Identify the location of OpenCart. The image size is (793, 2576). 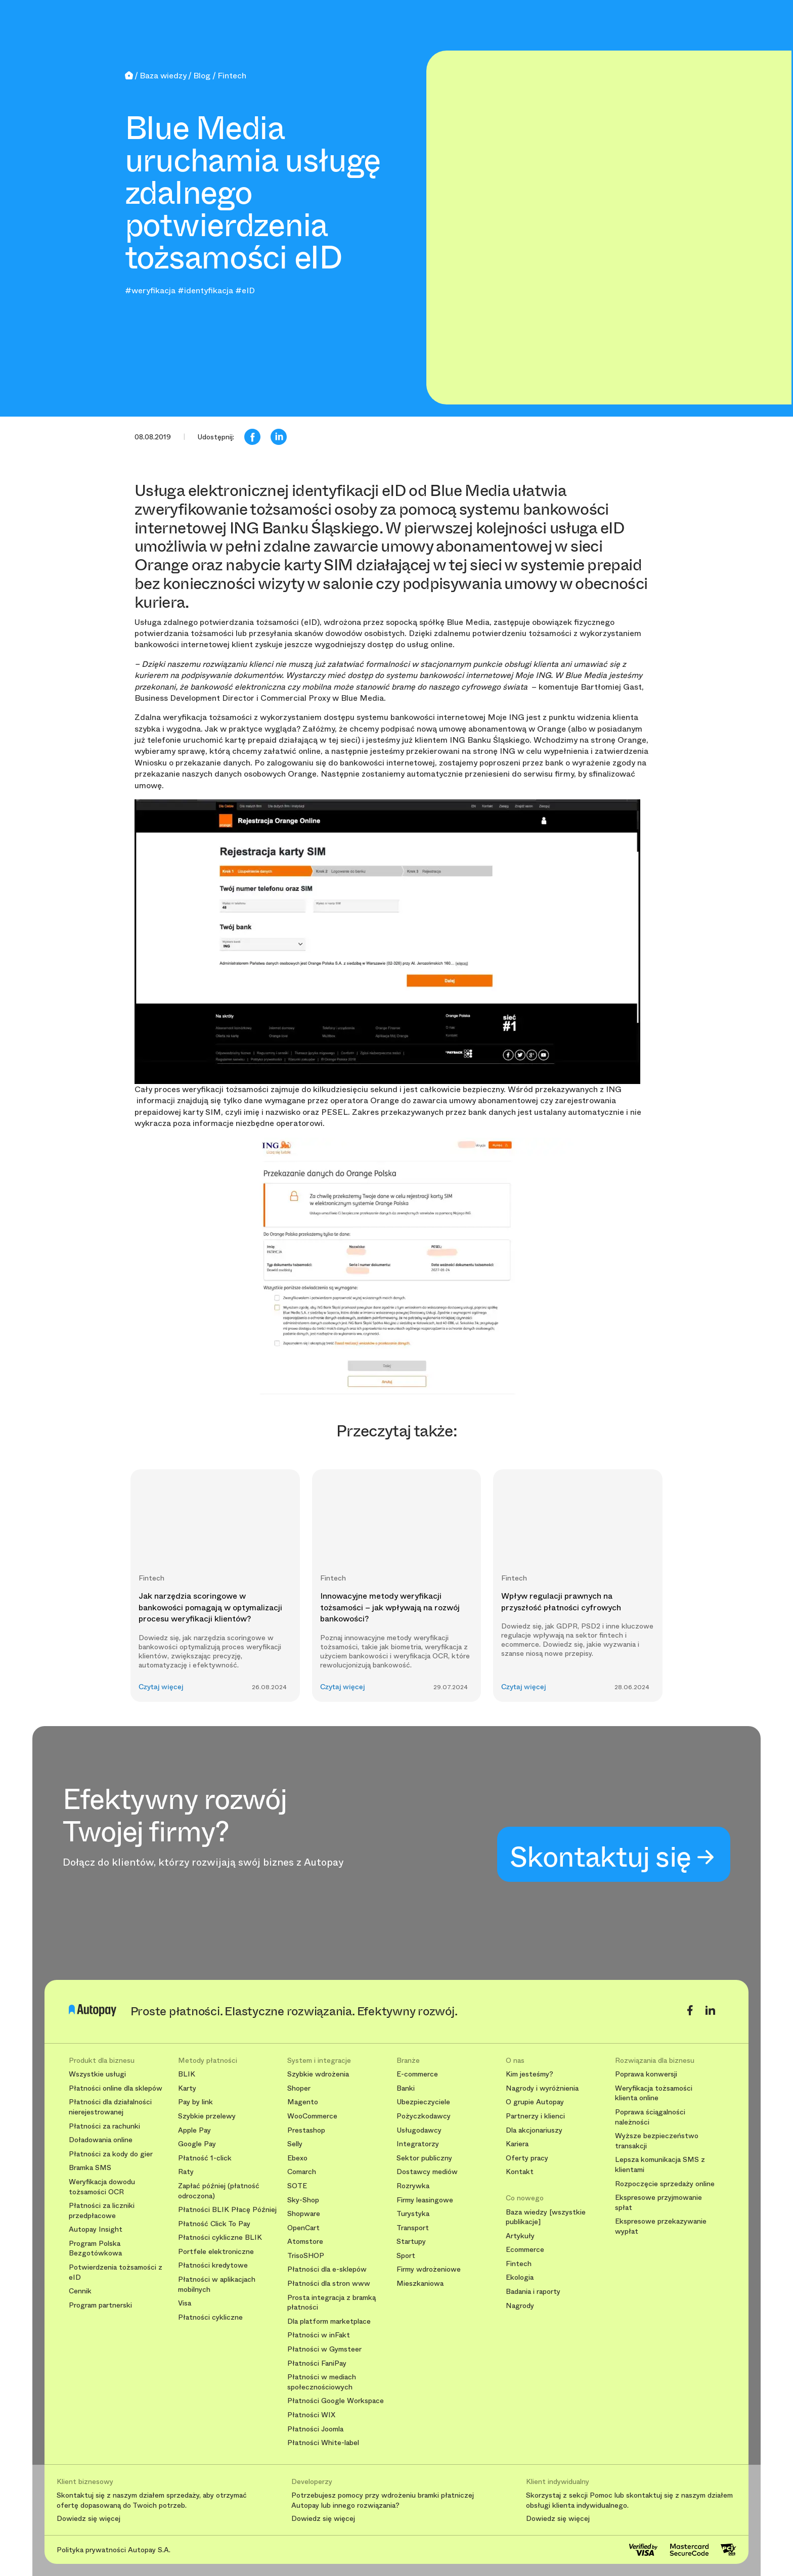
(303, 2228).